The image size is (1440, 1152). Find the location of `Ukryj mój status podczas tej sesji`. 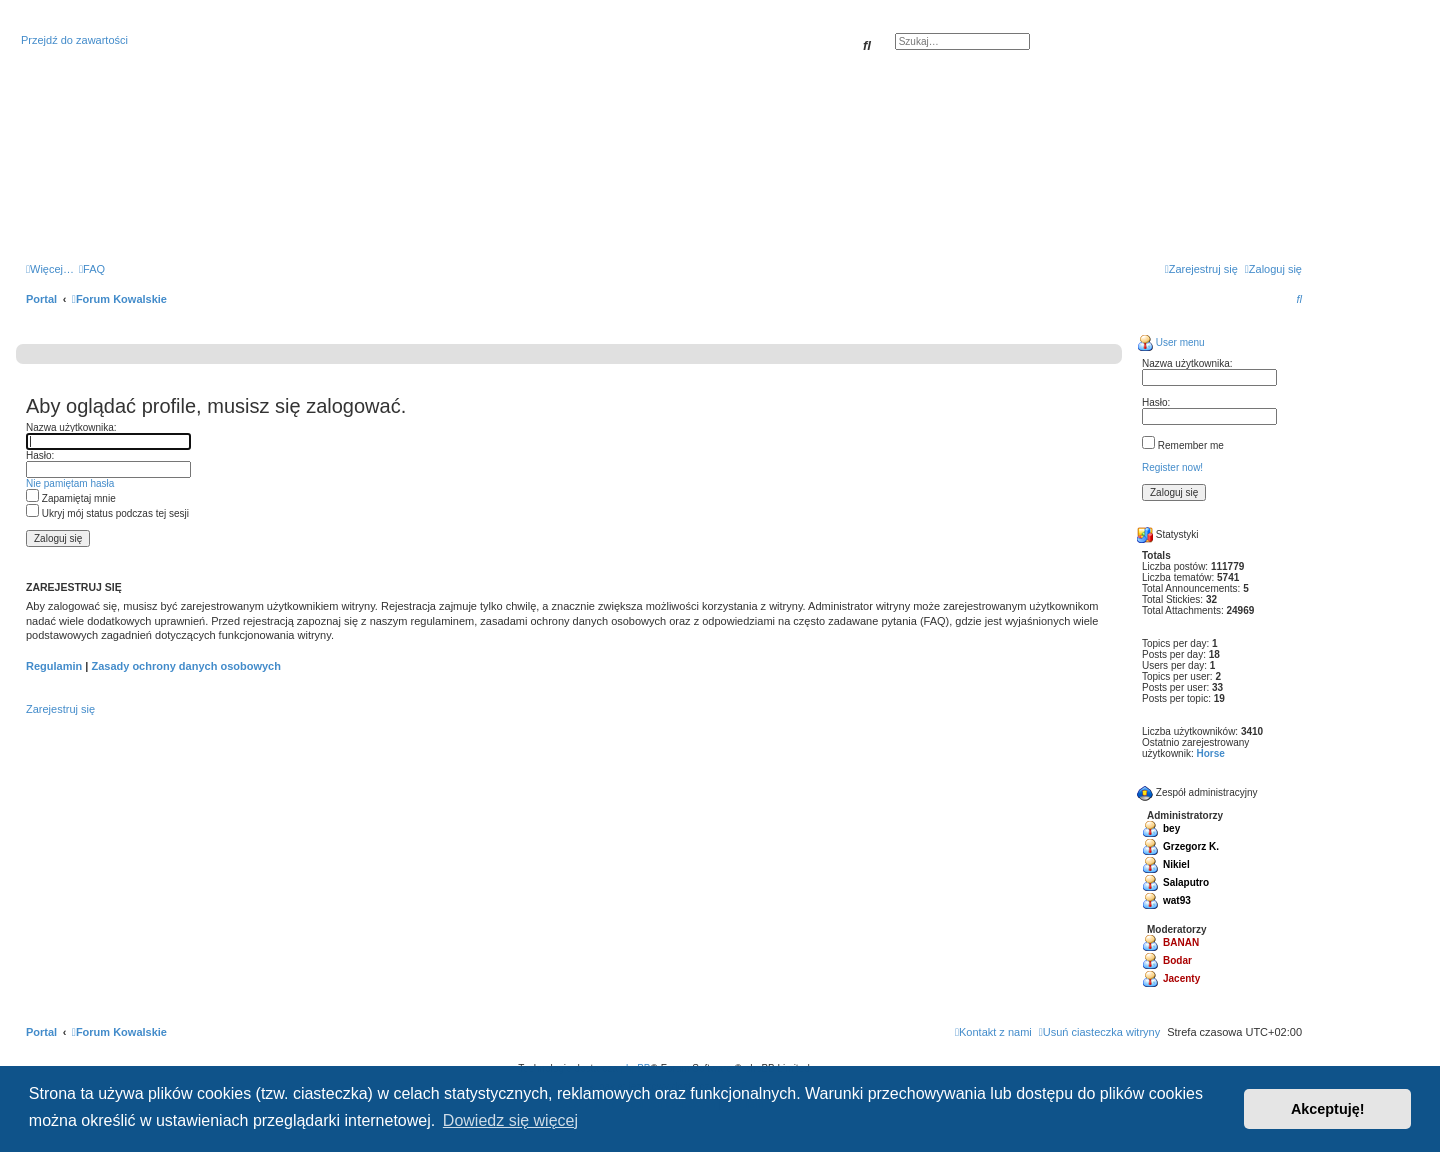

Ukryj mój status podczas tej sesji is located at coordinates (107, 513).